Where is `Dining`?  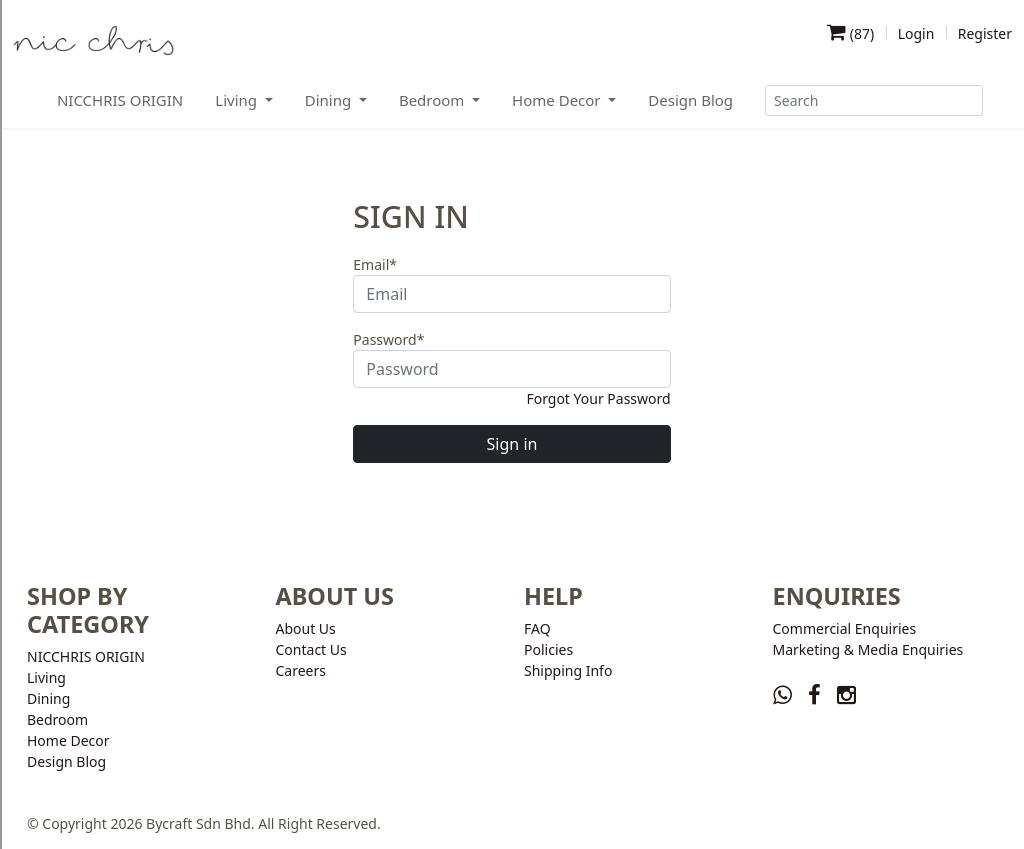
Dining is located at coordinates (48, 698).